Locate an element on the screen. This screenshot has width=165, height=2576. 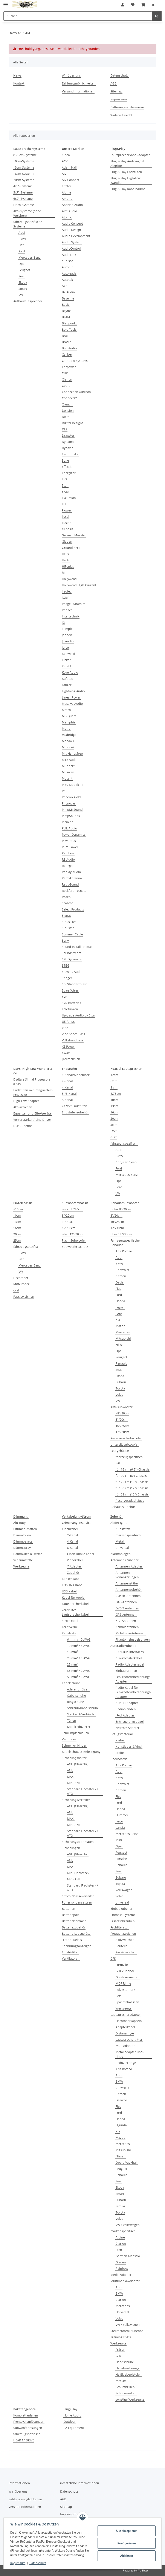
Sitemap is located at coordinates (116, 91).